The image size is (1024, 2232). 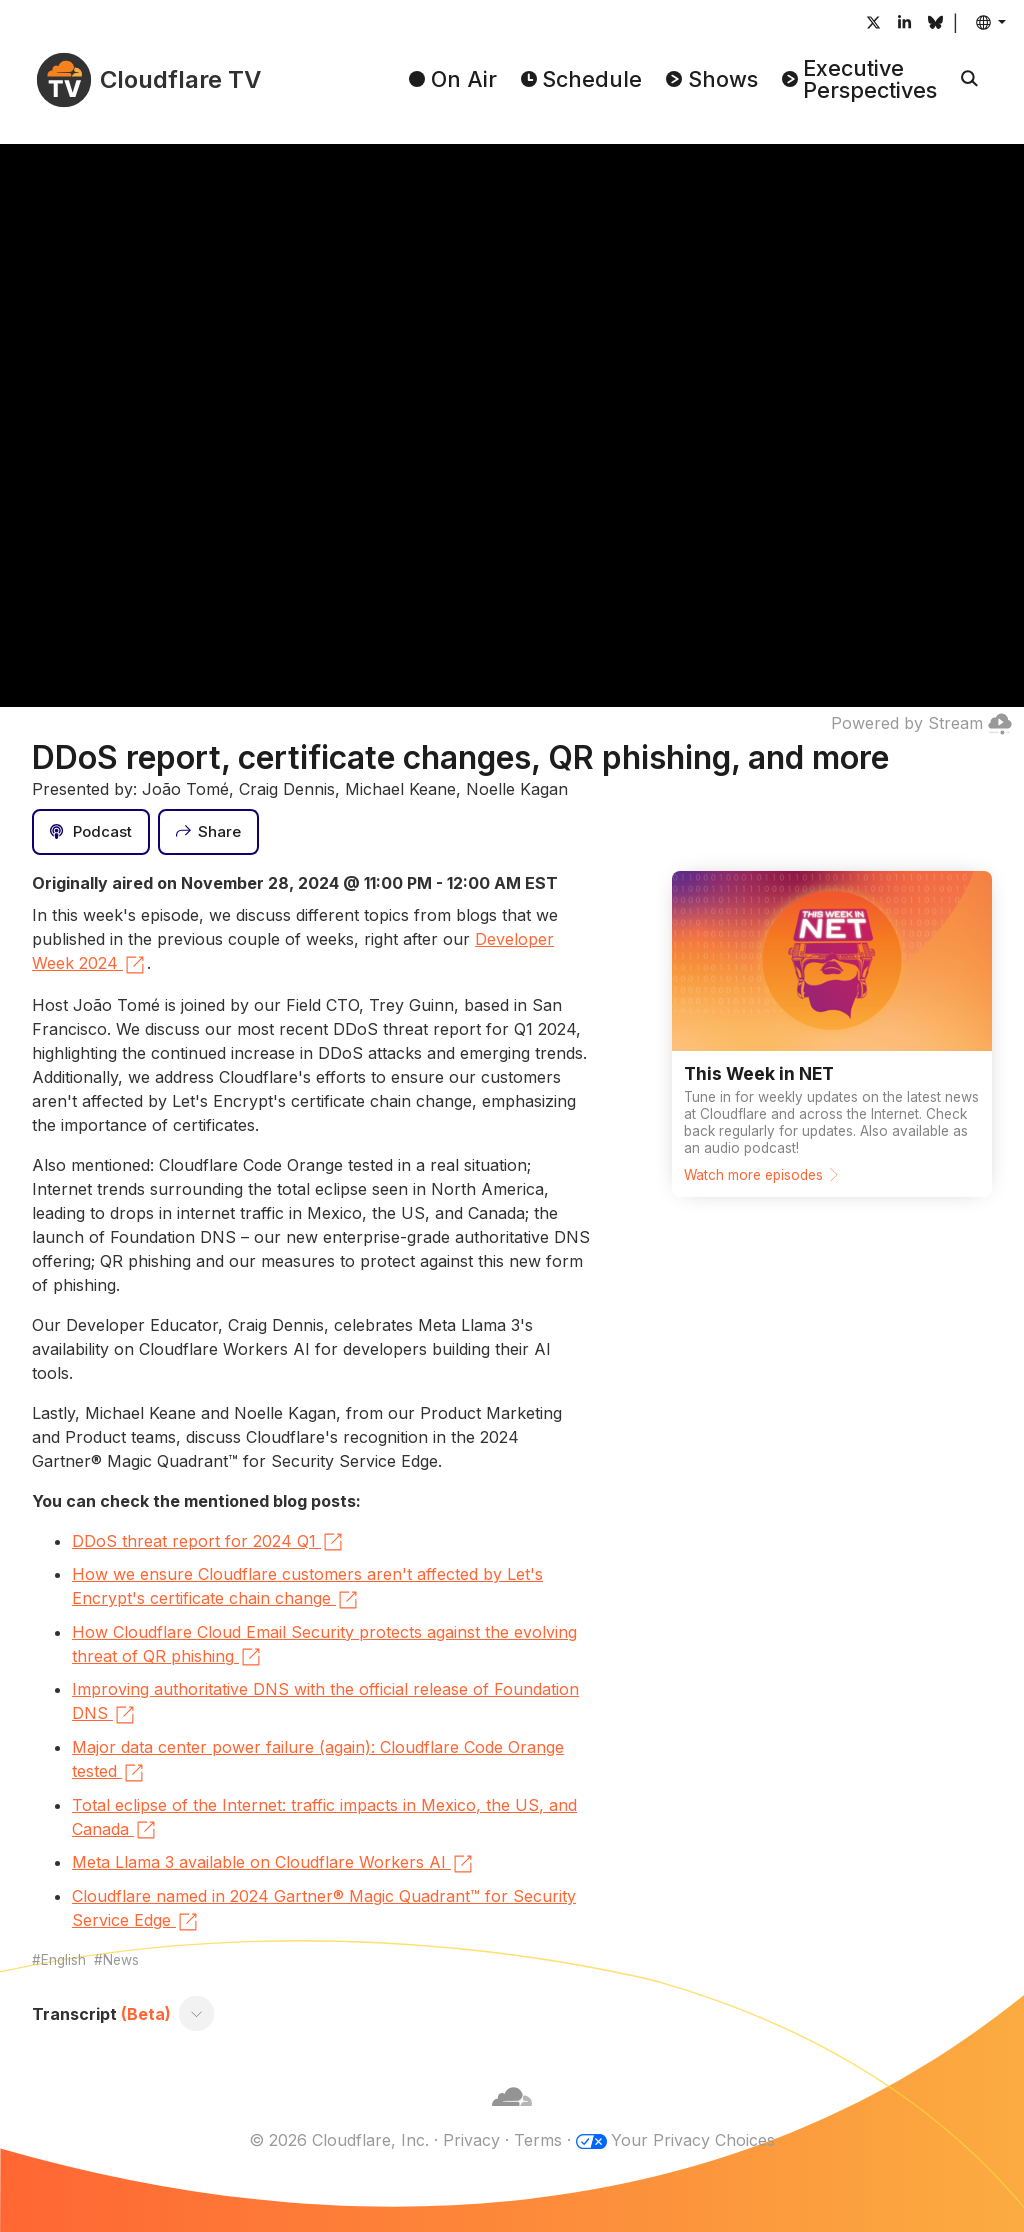 I want to click on Total eclipse of the Internet: traffic impacts in Mexico, the US, and Canada, so click(x=324, y=1819).